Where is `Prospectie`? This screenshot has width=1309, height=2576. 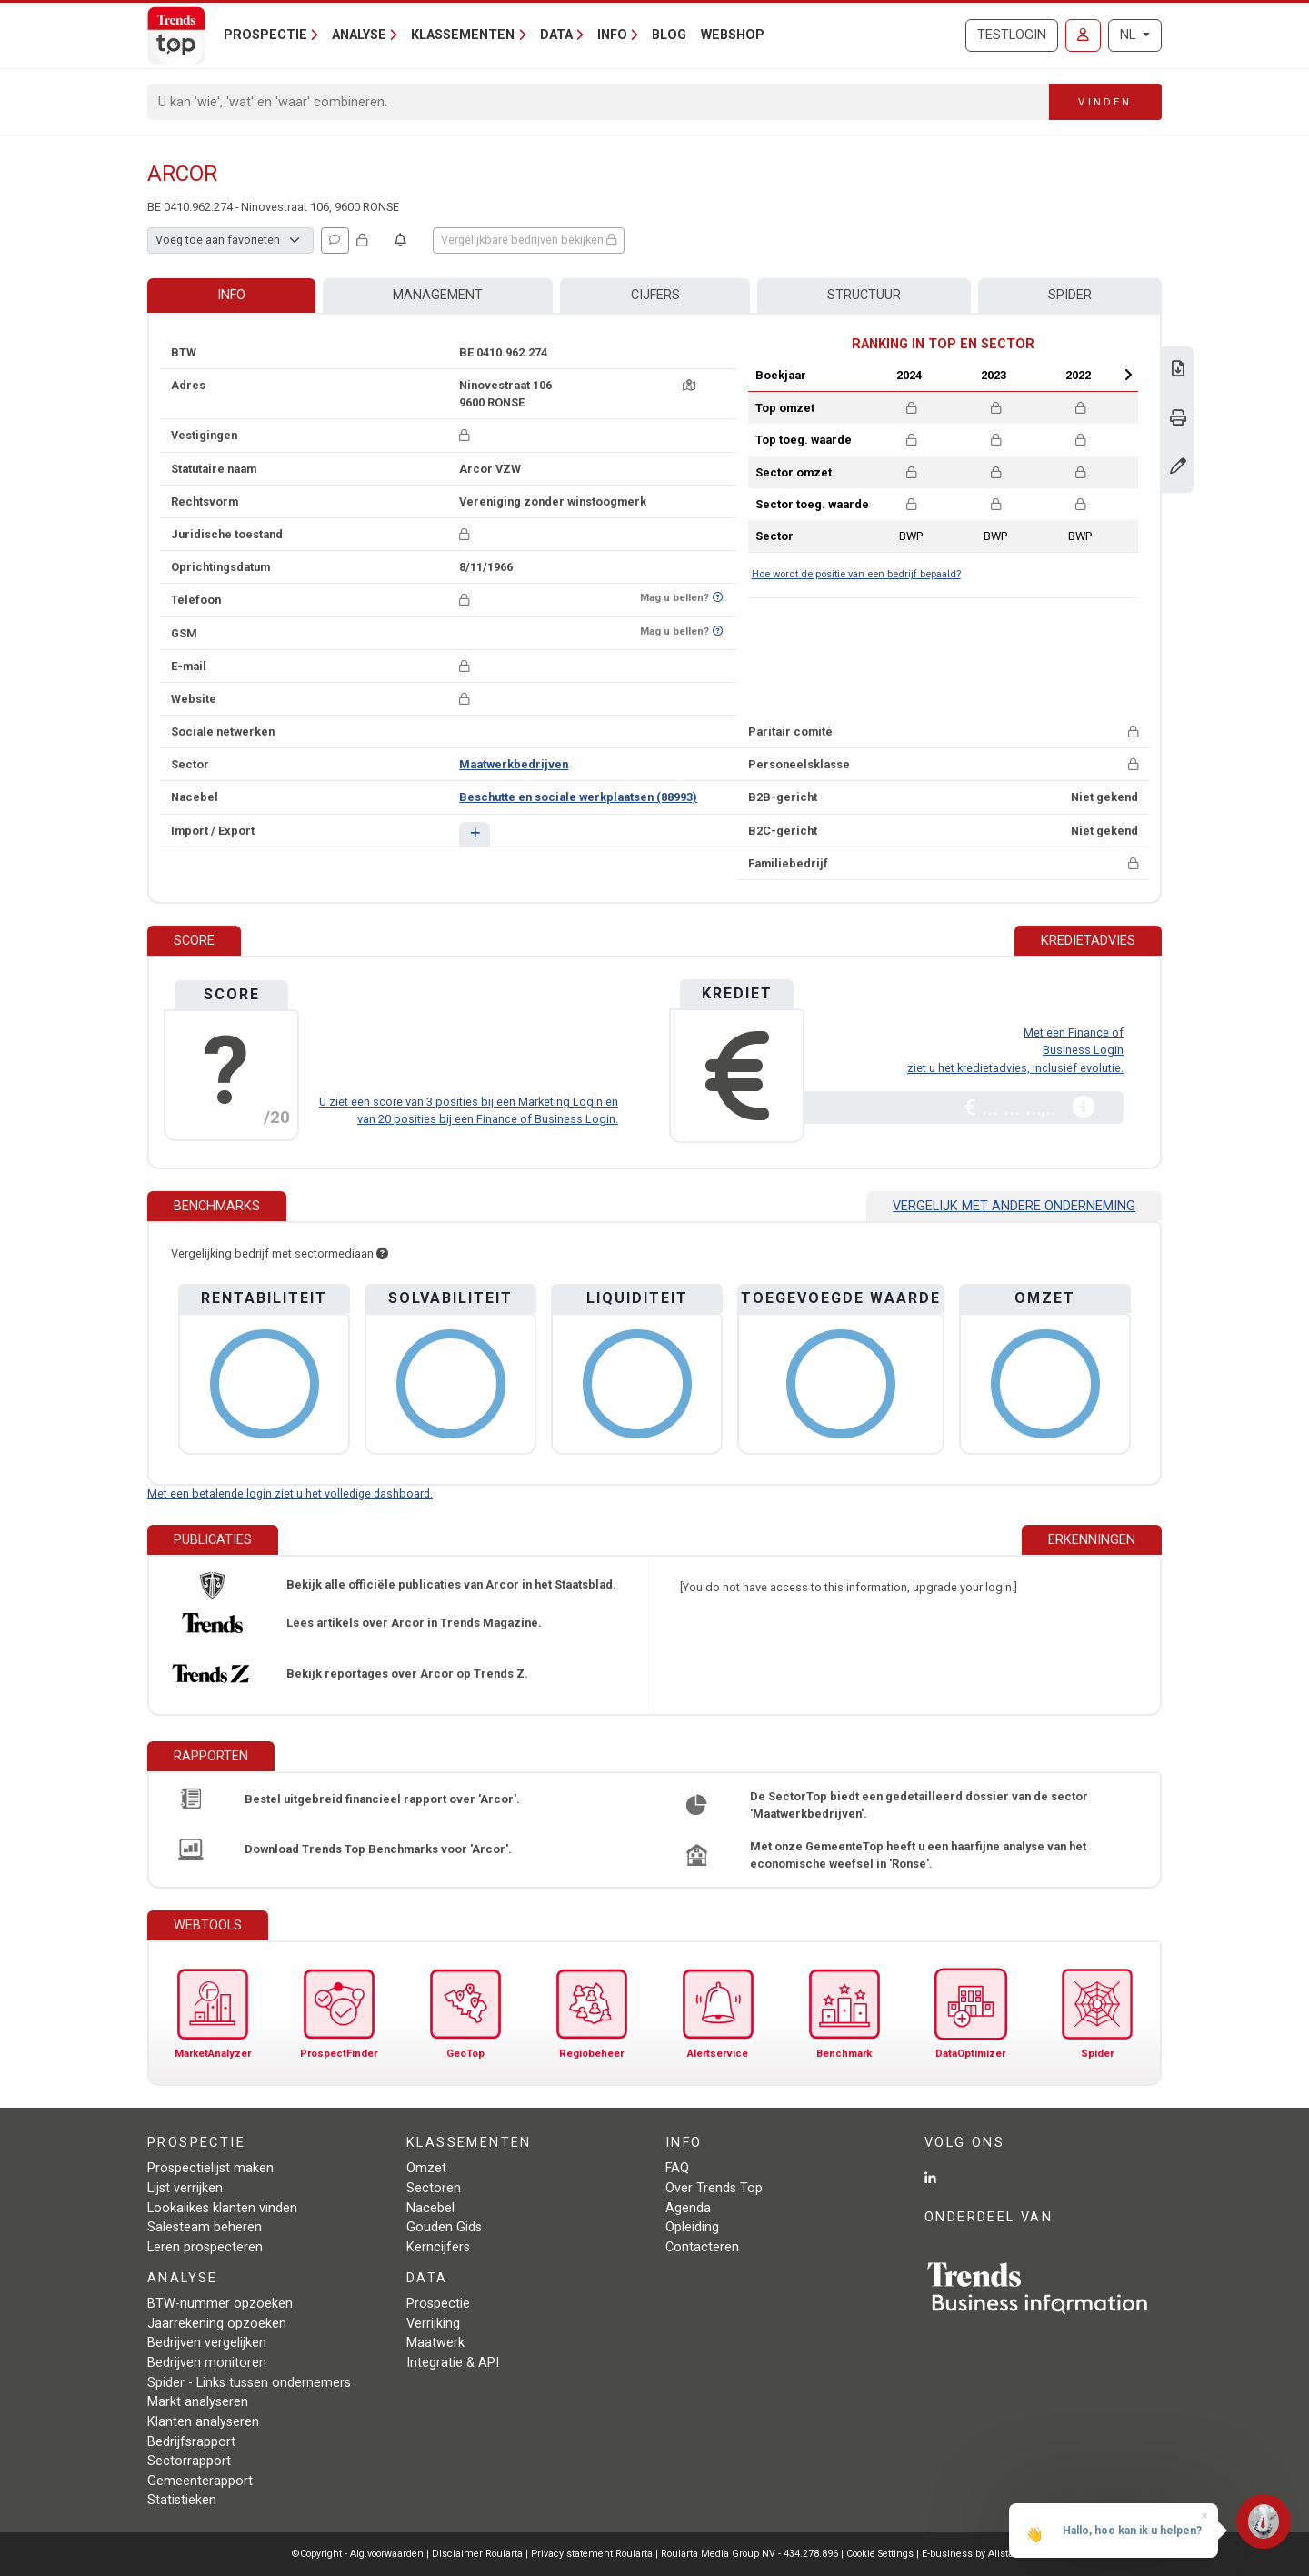
Prospectie is located at coordinates (438, 2303).